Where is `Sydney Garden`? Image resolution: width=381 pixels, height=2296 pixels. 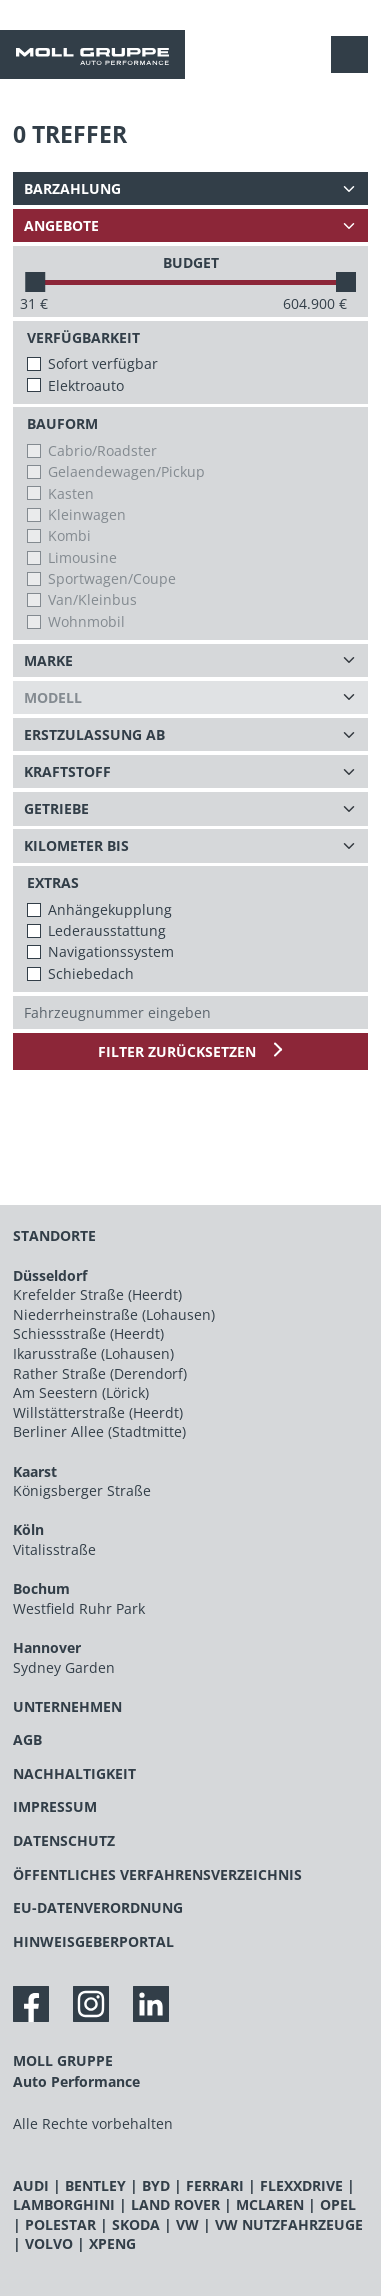 Sydney Garden is located at coordinates (64, 1667).